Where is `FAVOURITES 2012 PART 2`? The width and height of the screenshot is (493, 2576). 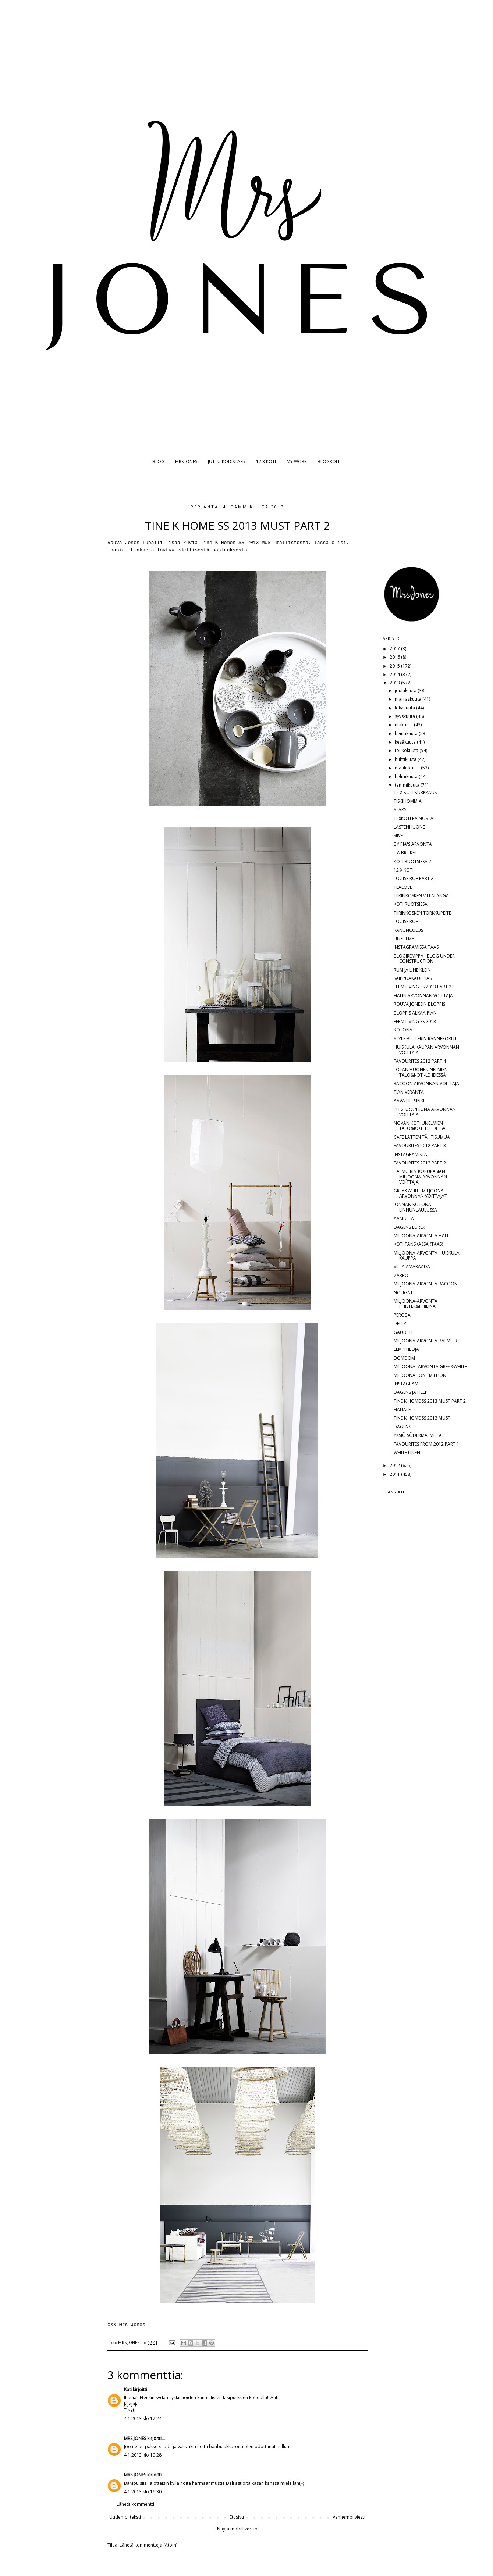 FAVOURITES 2012 PART 2 is located at coordinates (420, 1163).